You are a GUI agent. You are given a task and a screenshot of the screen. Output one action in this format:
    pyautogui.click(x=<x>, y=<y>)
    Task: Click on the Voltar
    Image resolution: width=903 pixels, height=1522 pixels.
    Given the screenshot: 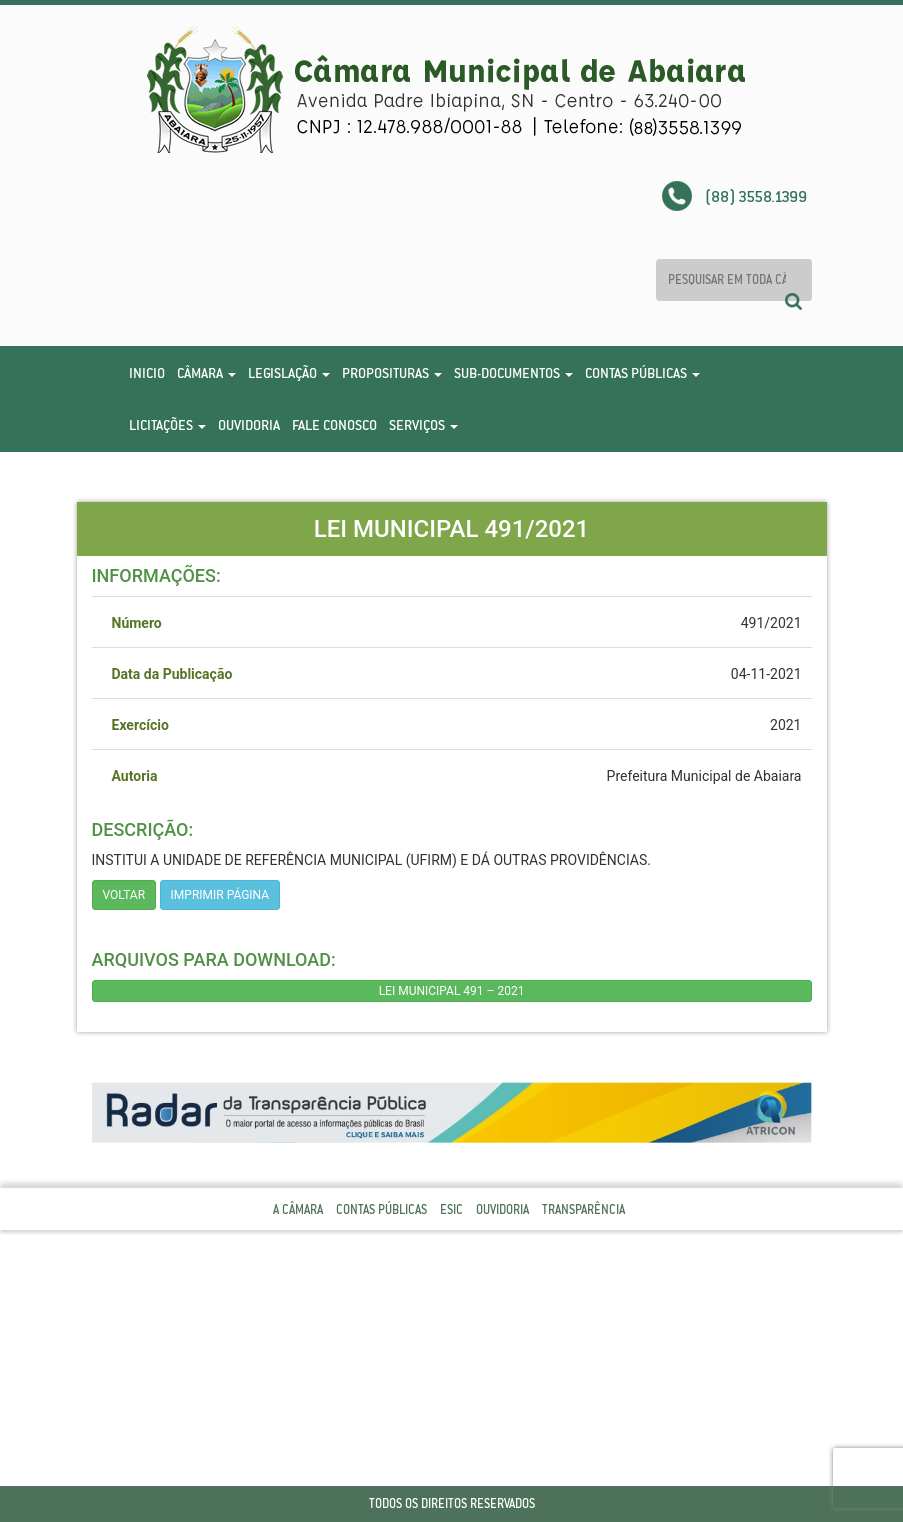 What is the action you would take?
    pyautogui.click(x=124, y=895)
    